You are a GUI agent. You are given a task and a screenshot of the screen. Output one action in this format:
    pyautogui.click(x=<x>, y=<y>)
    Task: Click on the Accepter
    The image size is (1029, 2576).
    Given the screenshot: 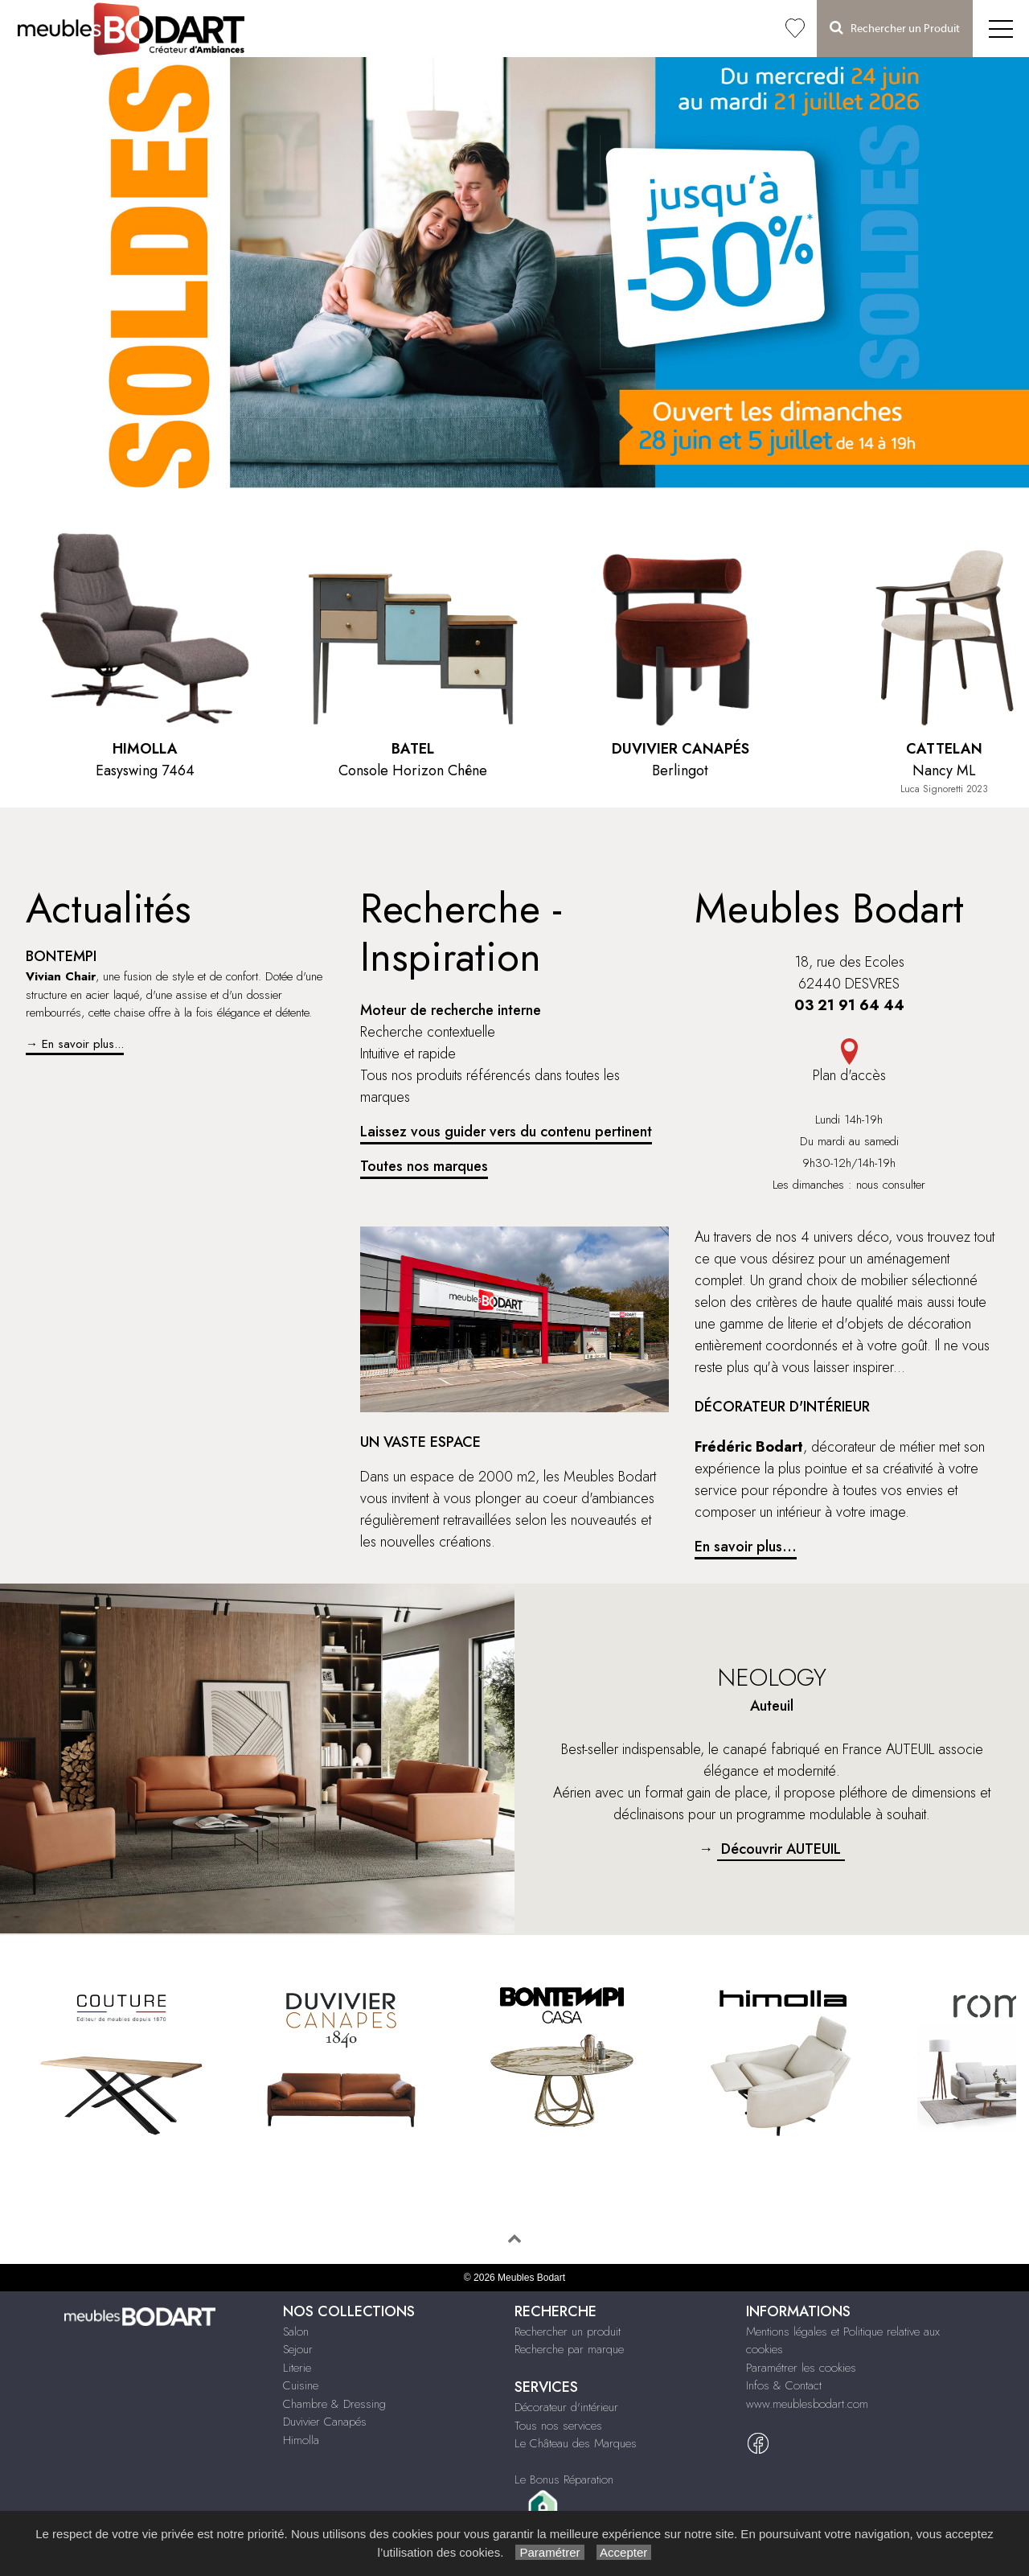 What is the action you would take?
    pyautogui.click(x=624, y=2552)
    